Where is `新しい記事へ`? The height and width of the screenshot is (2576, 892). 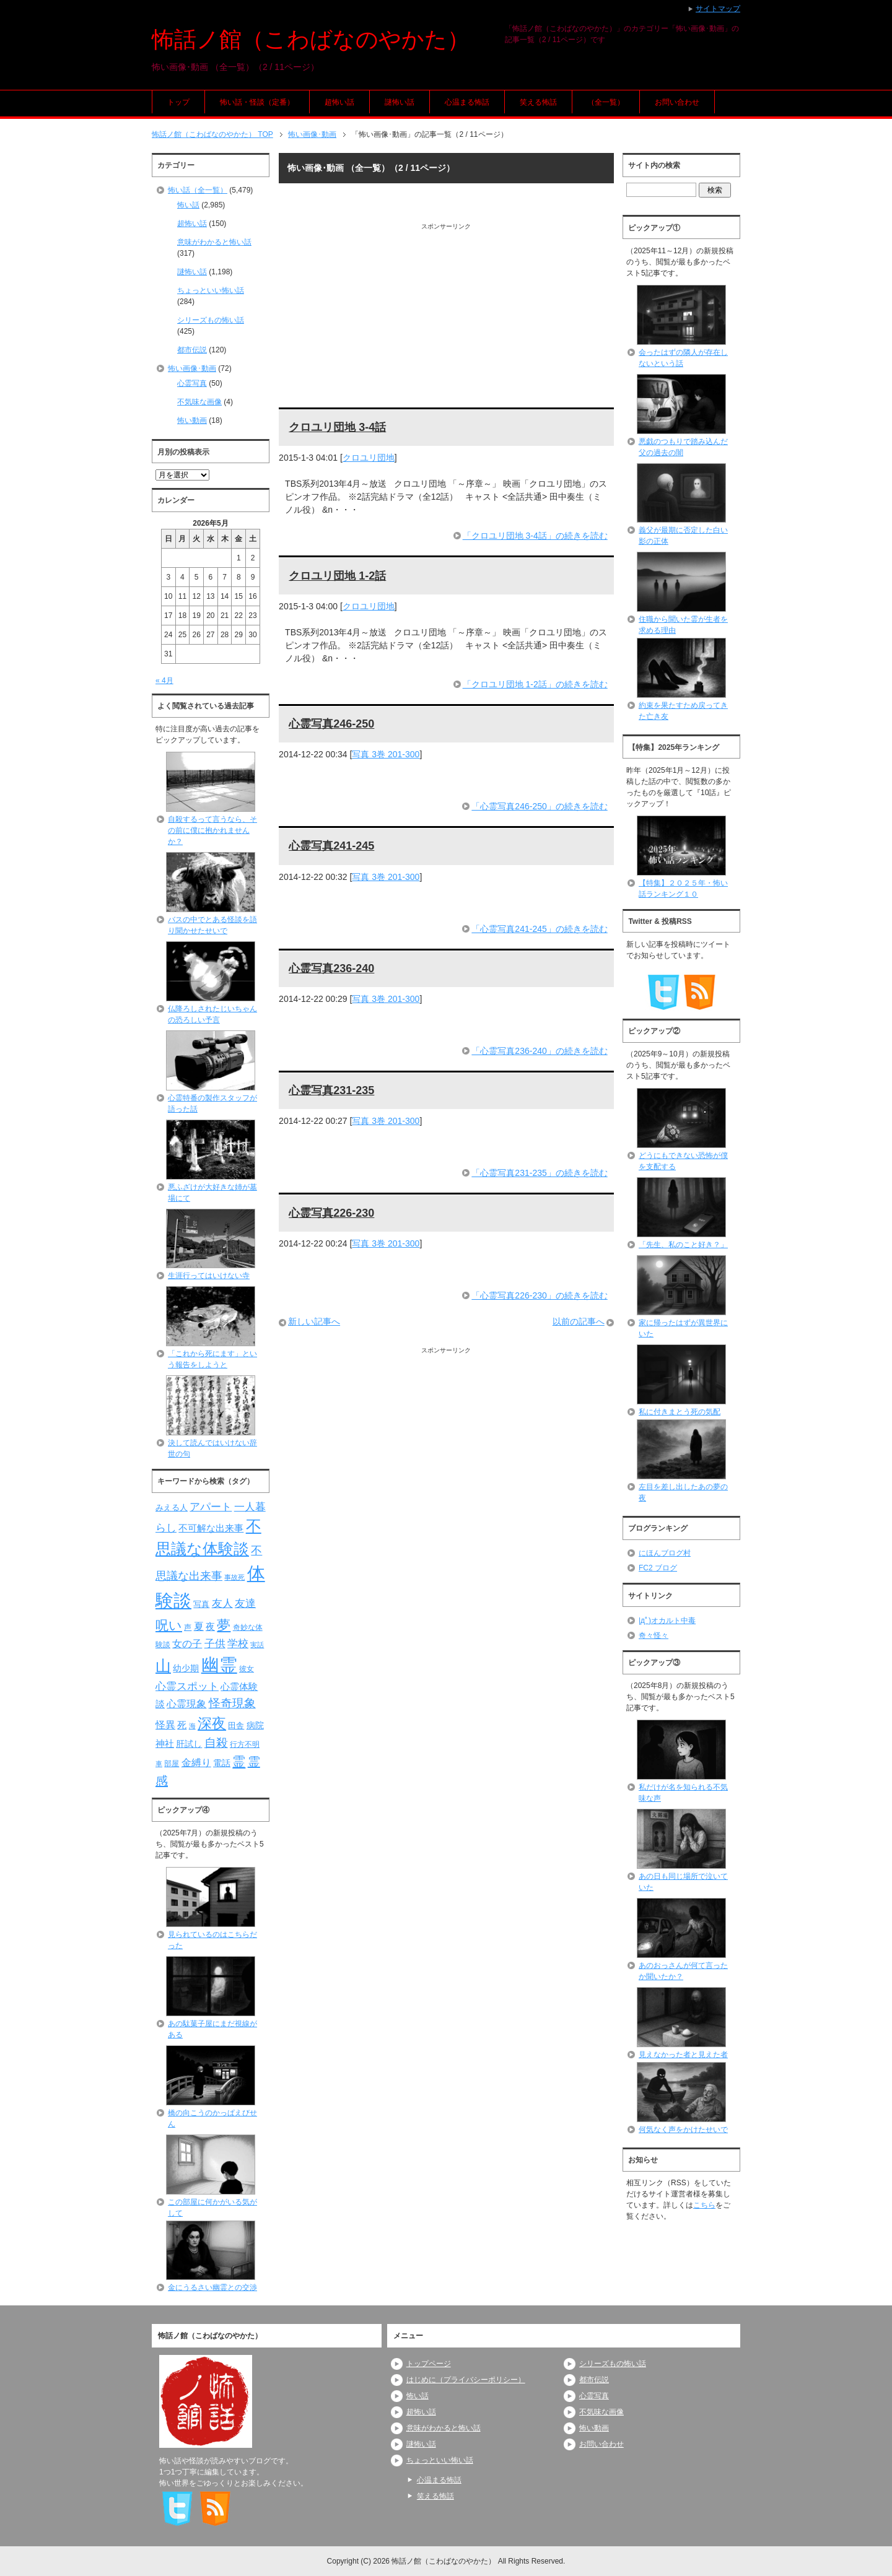
新しい記事へ is located at coordinates (314, 1321).